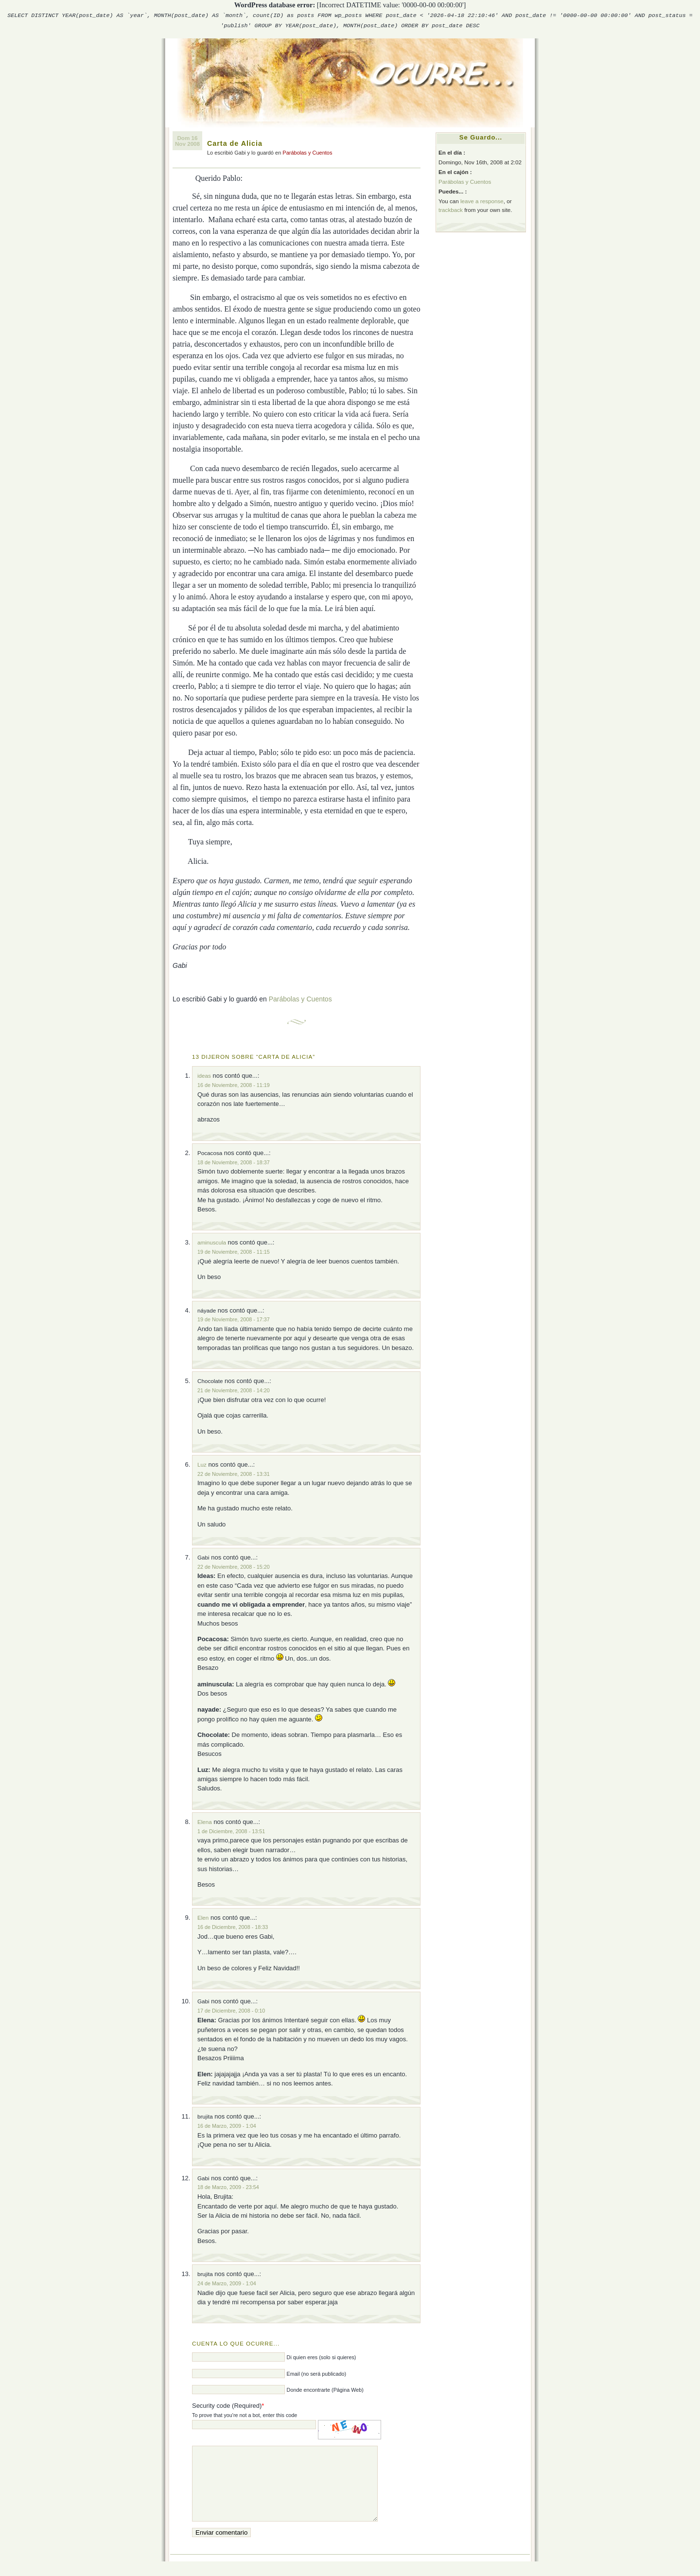 The height and width of the screenshot is (2576, 700). I want to click on aminuscula, so click(211, 1242).